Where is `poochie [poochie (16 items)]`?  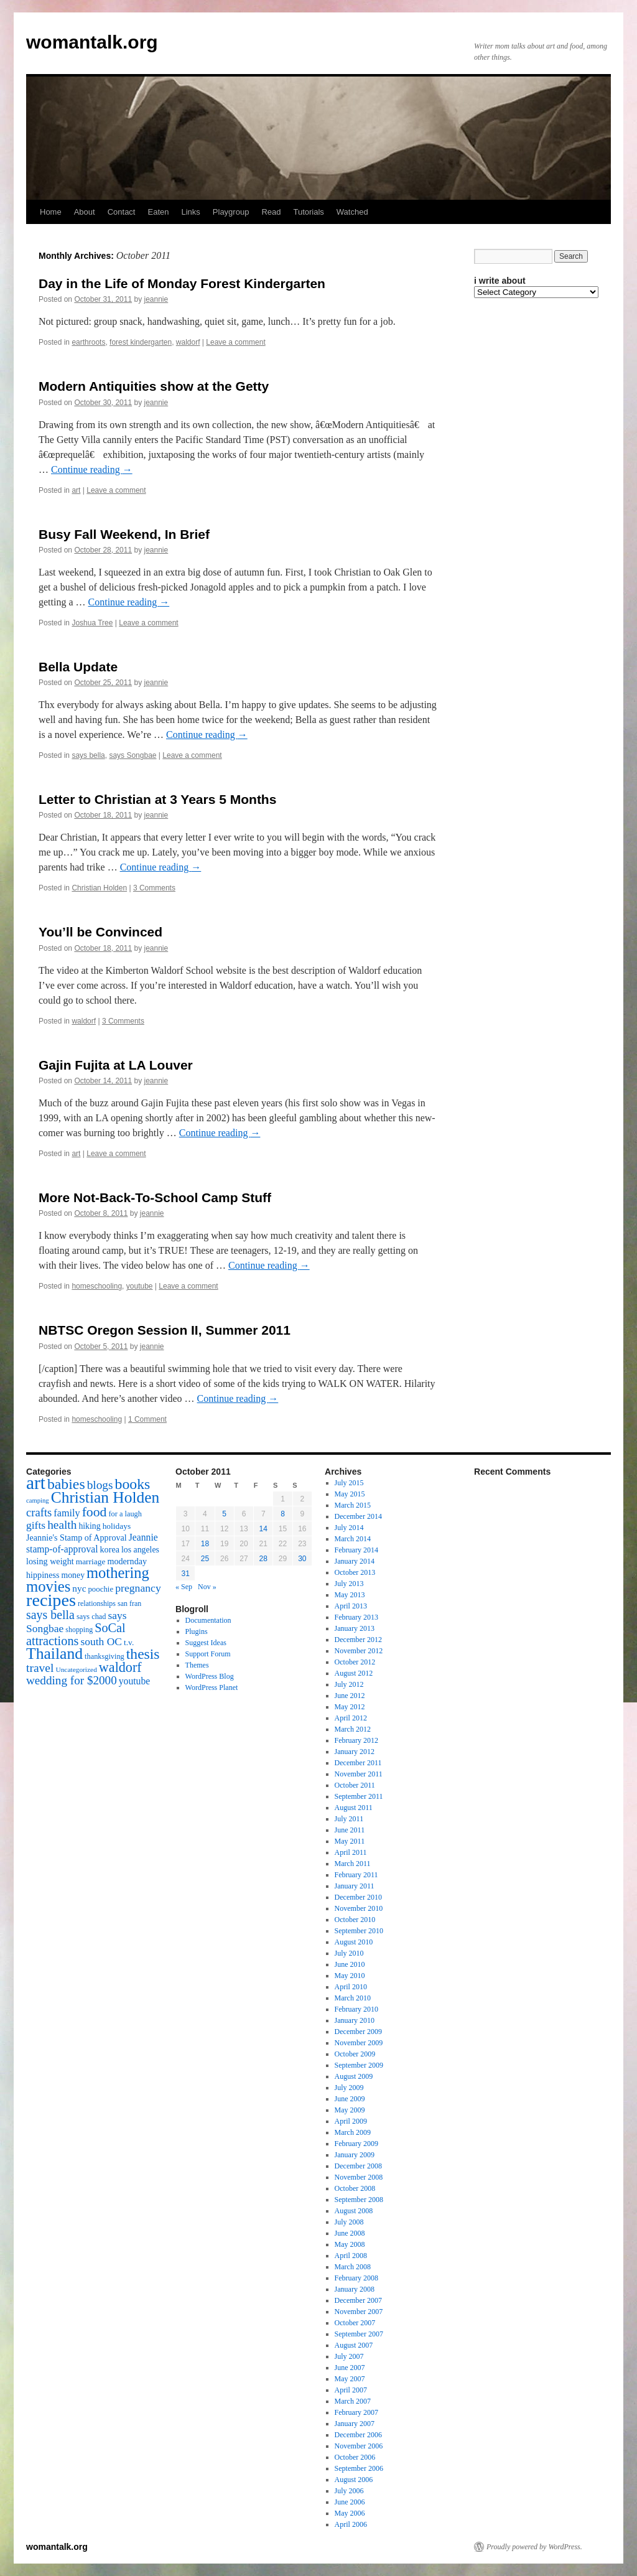
poochie [poochie (16 items)] is located at coordinates (100, 1589).